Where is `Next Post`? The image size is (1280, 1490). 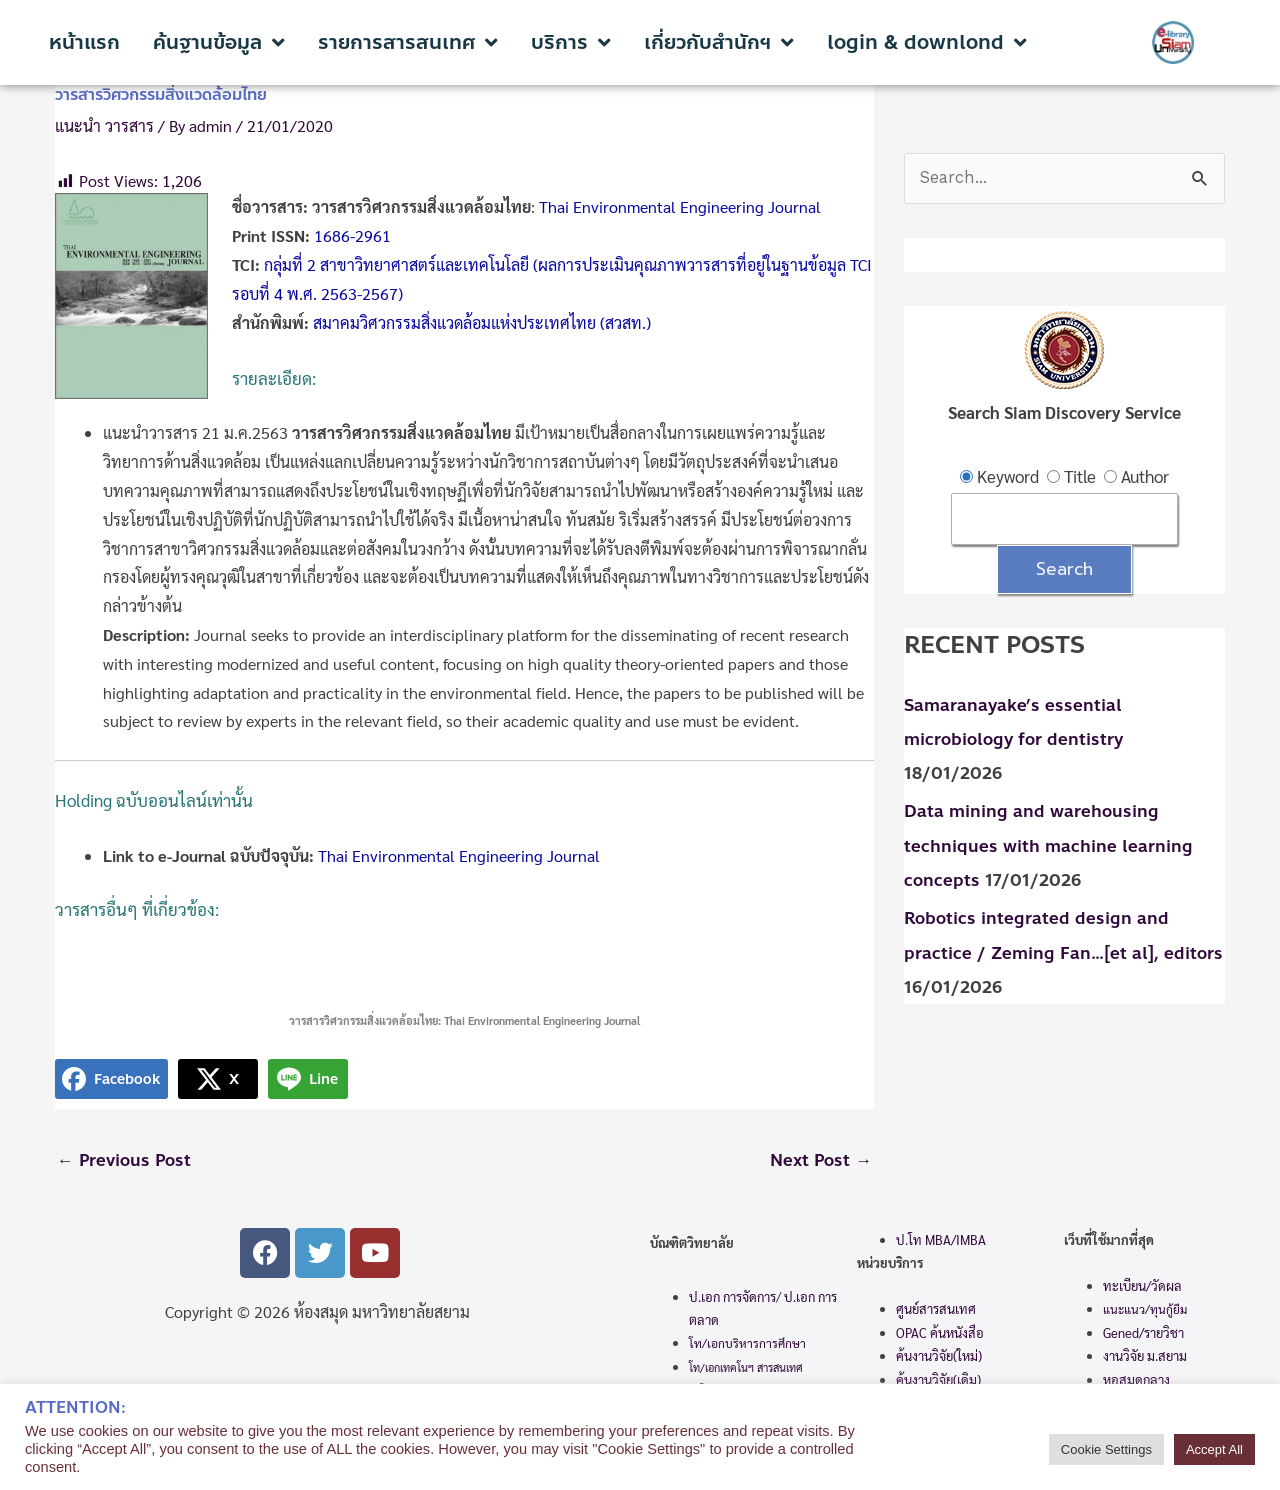 Next Post is located at coordinates (820, 1161).